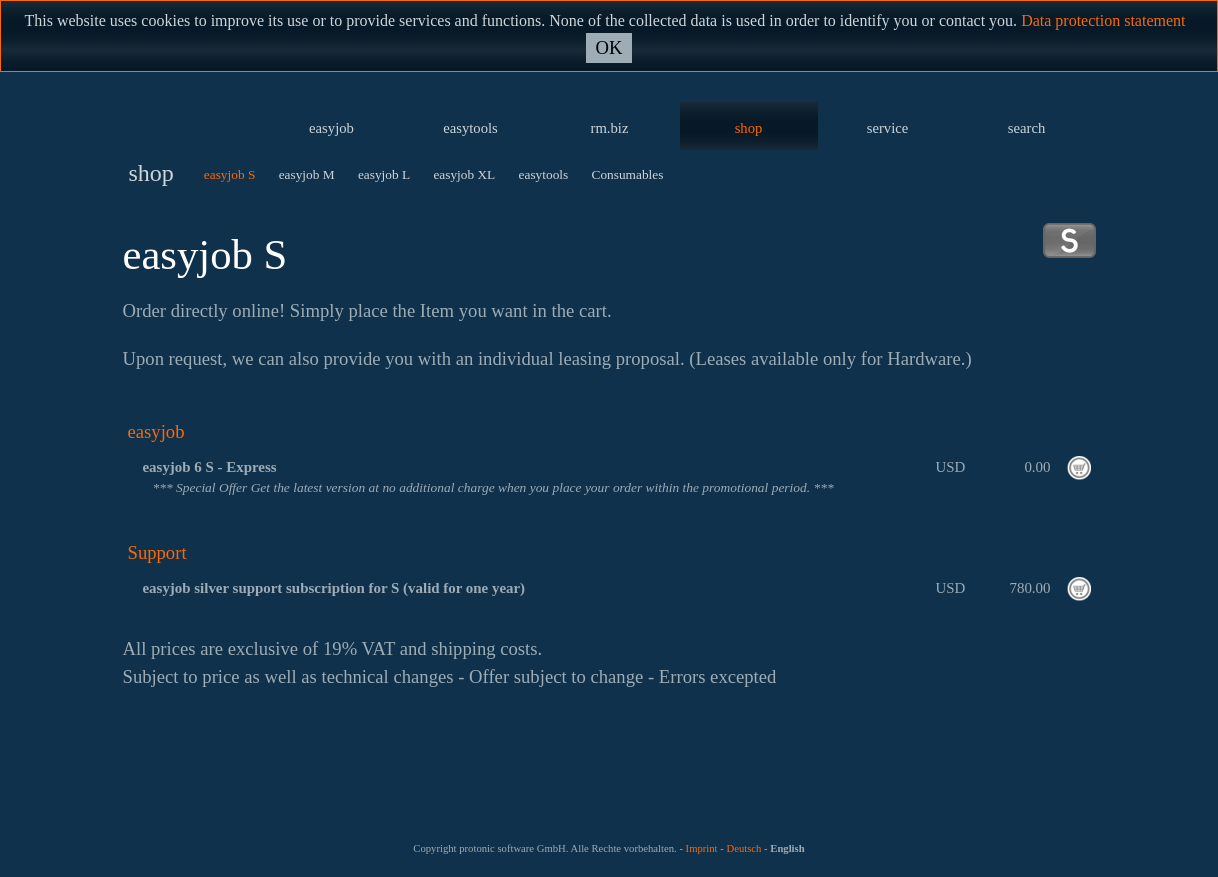  Describe the element at coordinates (888, 128) in the screenshot. I see `service` at that location.